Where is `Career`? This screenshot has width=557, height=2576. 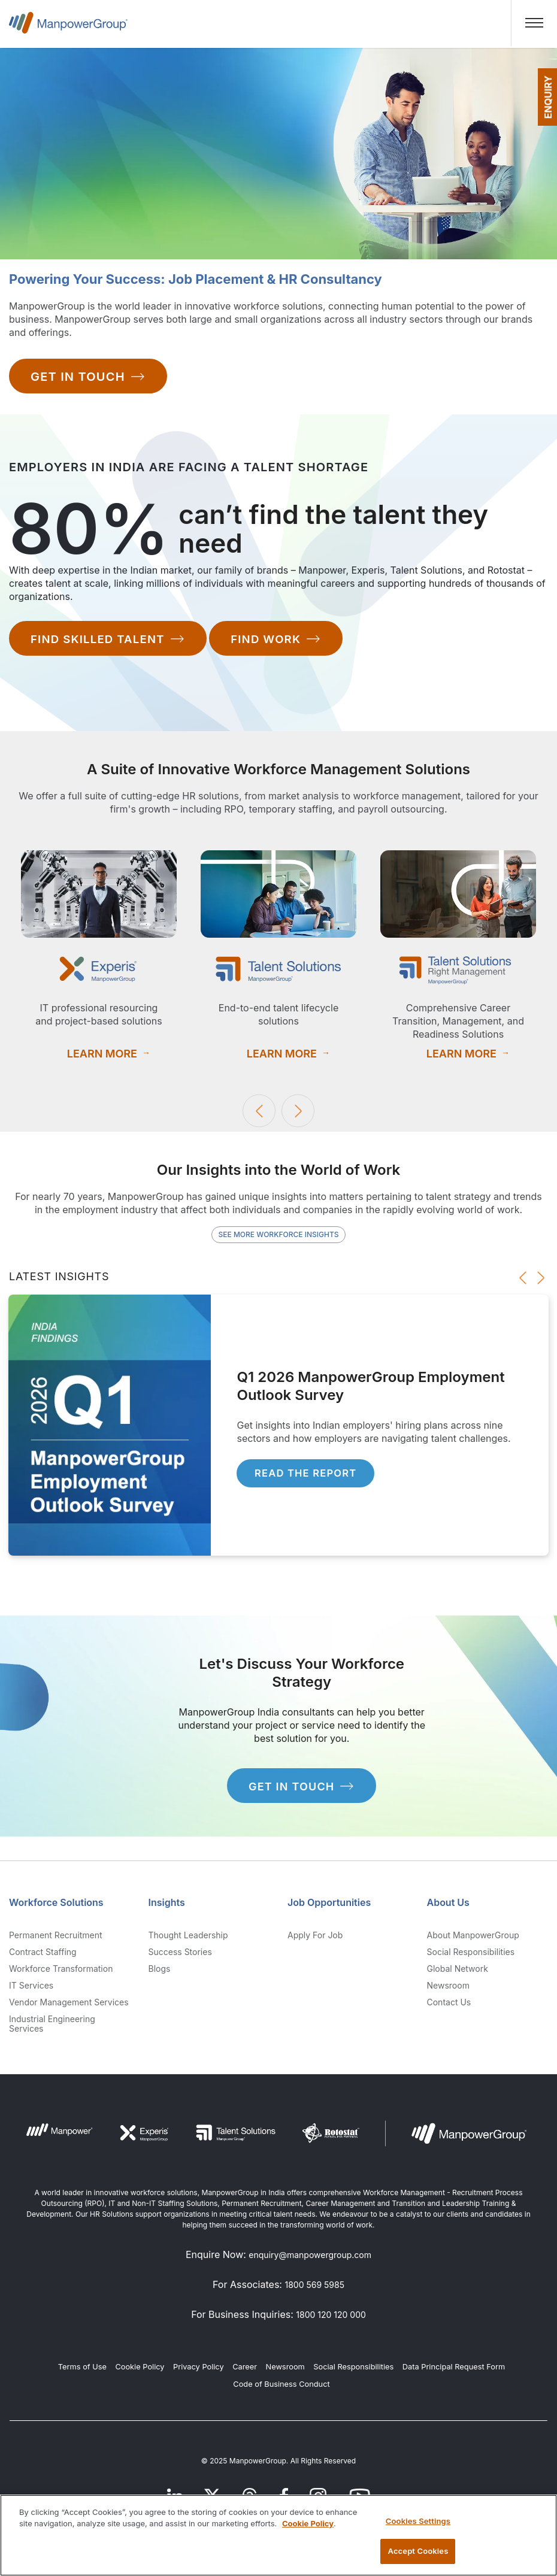 Career is located at coordinates (244, 2371).